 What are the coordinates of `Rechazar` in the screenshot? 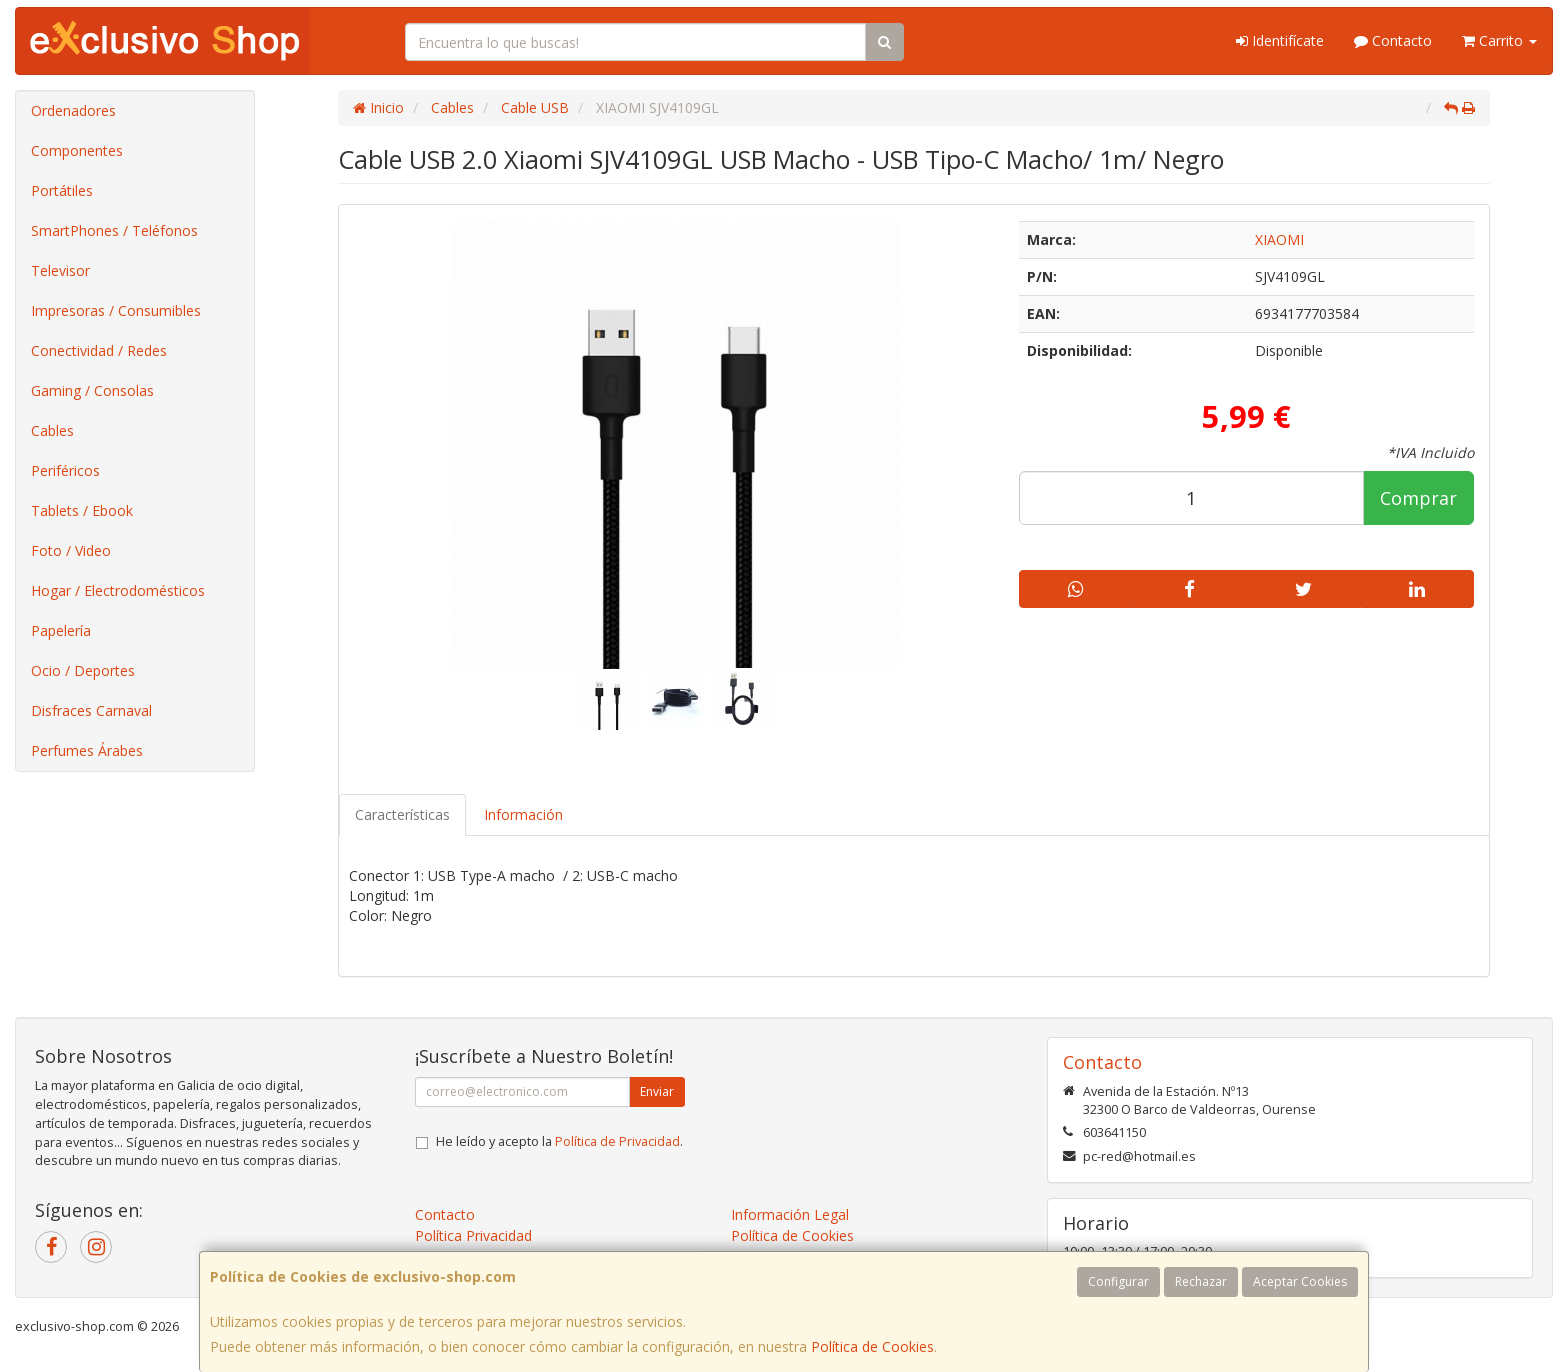 It's located at (1201, 1281).